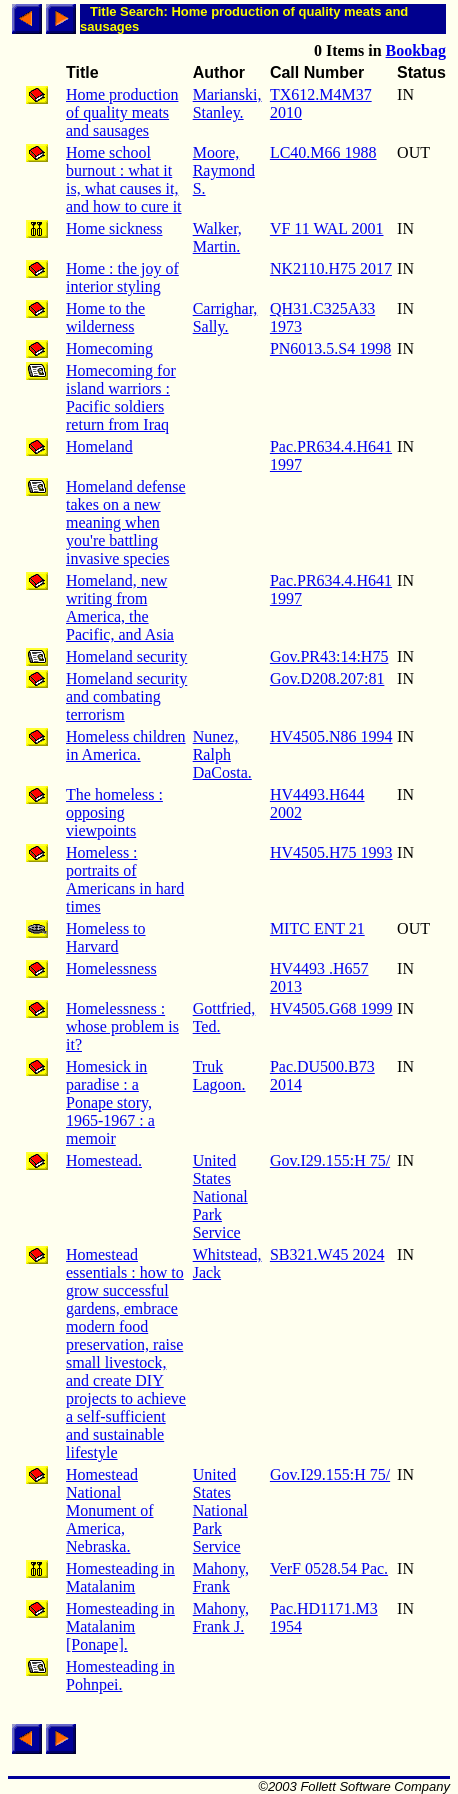  I want to click on Marianski, Stanley., so click(227, 103).